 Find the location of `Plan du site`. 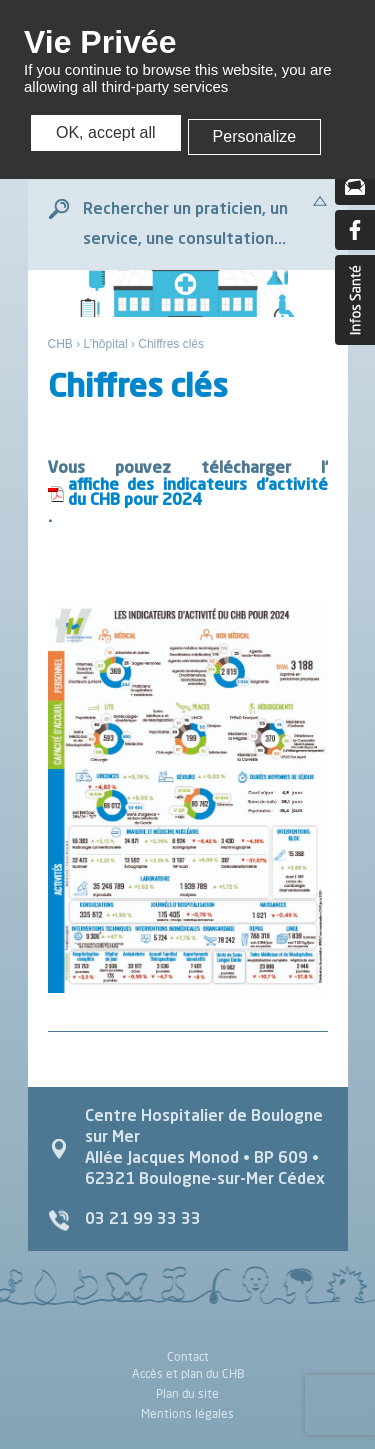

Plan du site is located at coordinates (187, 1393).